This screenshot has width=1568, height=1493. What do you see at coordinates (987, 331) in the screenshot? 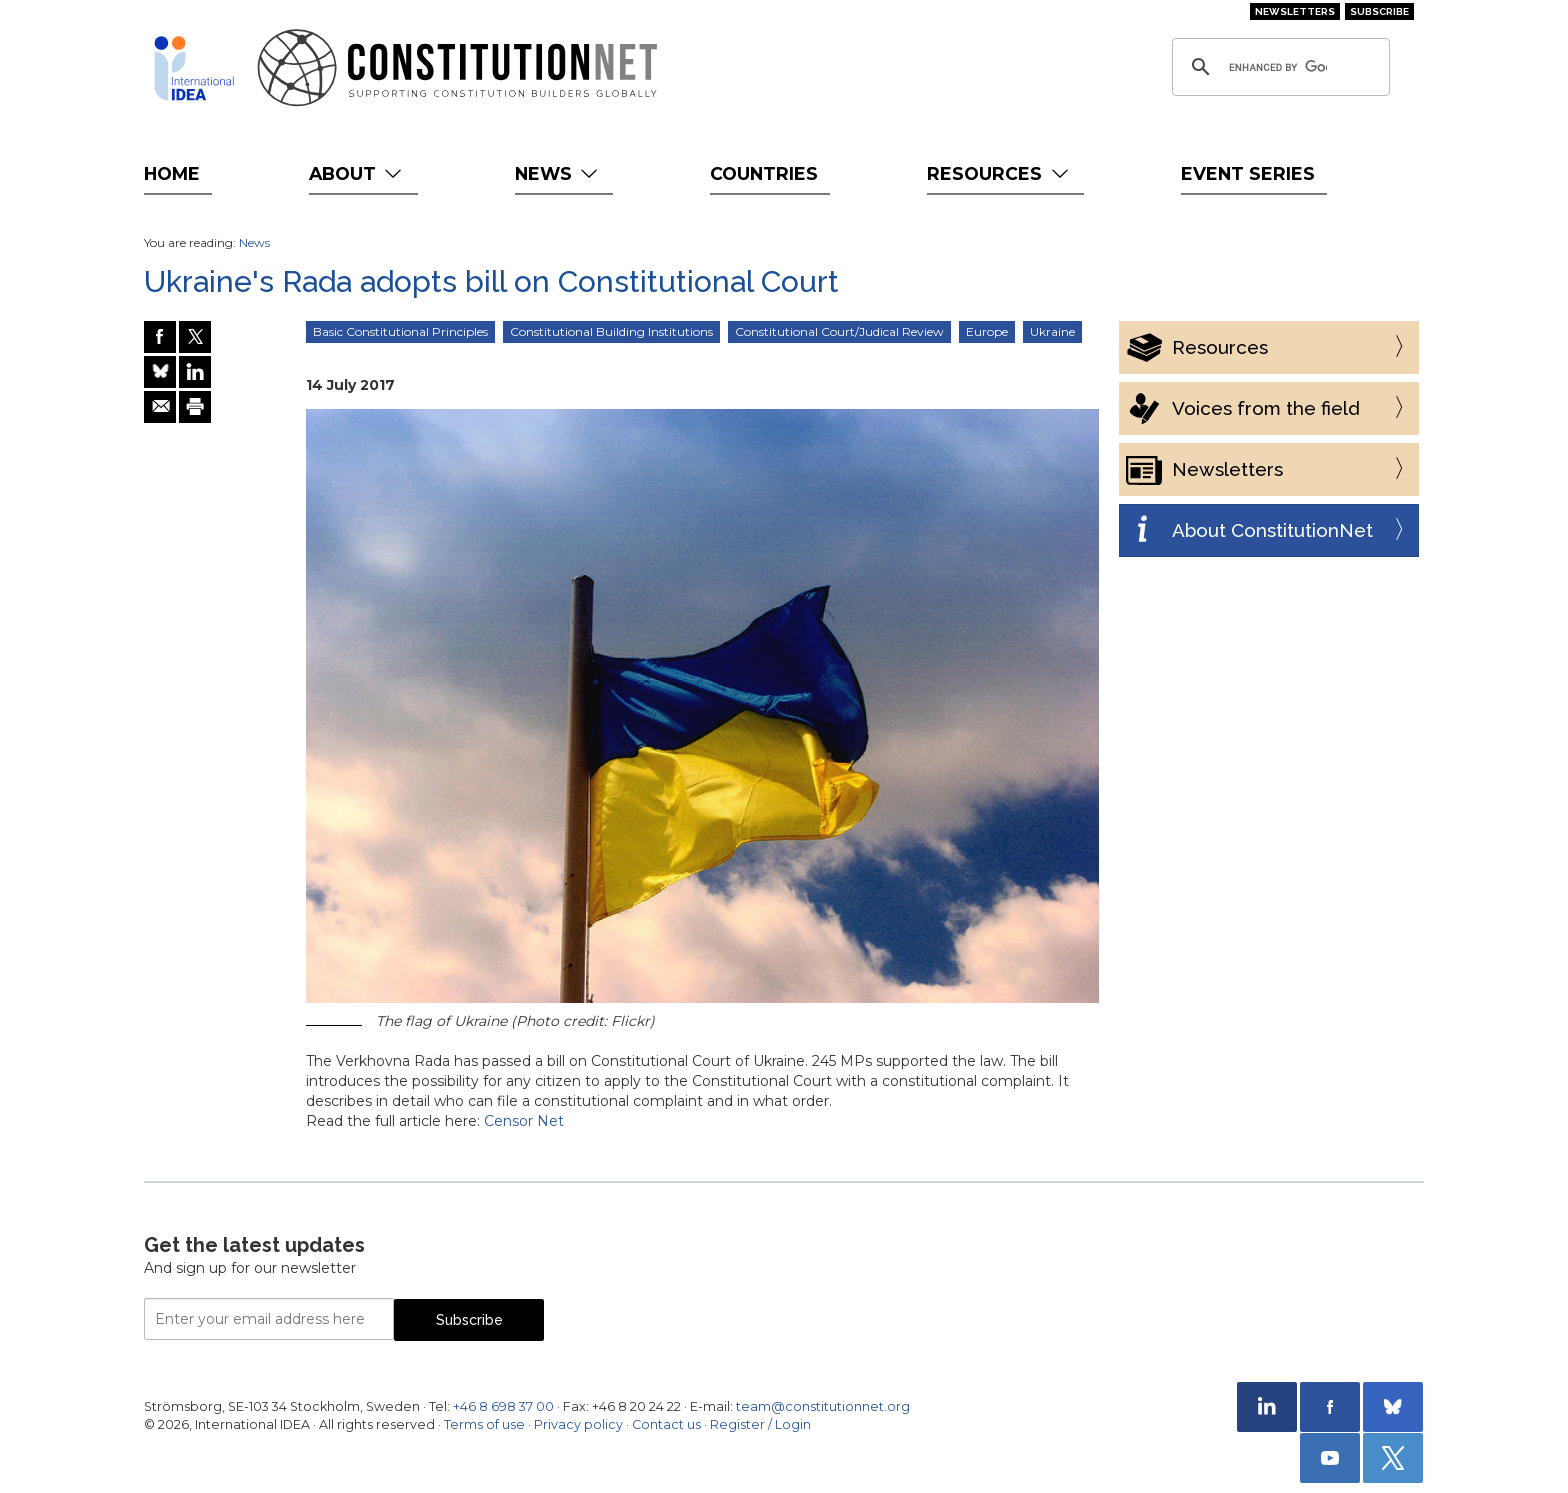
I see `Europe` at bounding box center [987, 331].